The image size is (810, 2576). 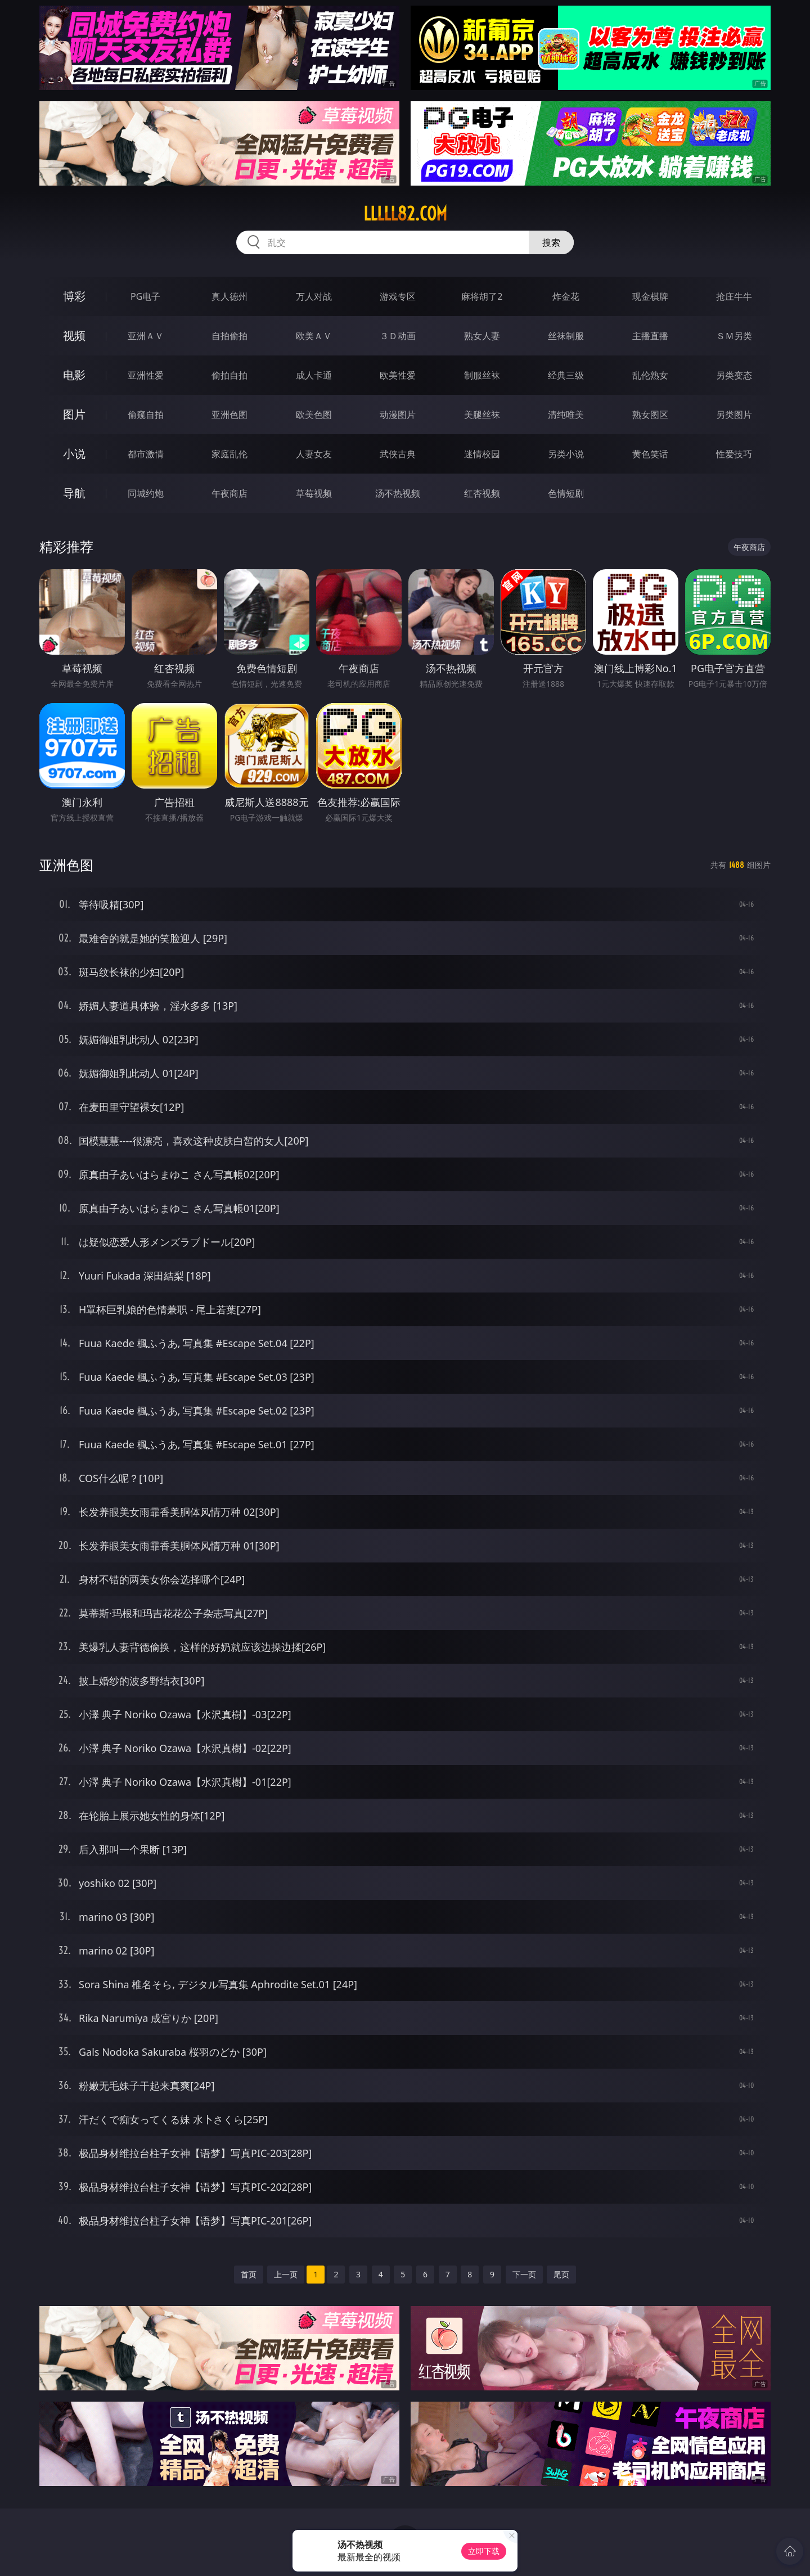 What do you see at coordinates (551, 242) in the screenshot?
I see `搜索` at bounding box center [551, 242].